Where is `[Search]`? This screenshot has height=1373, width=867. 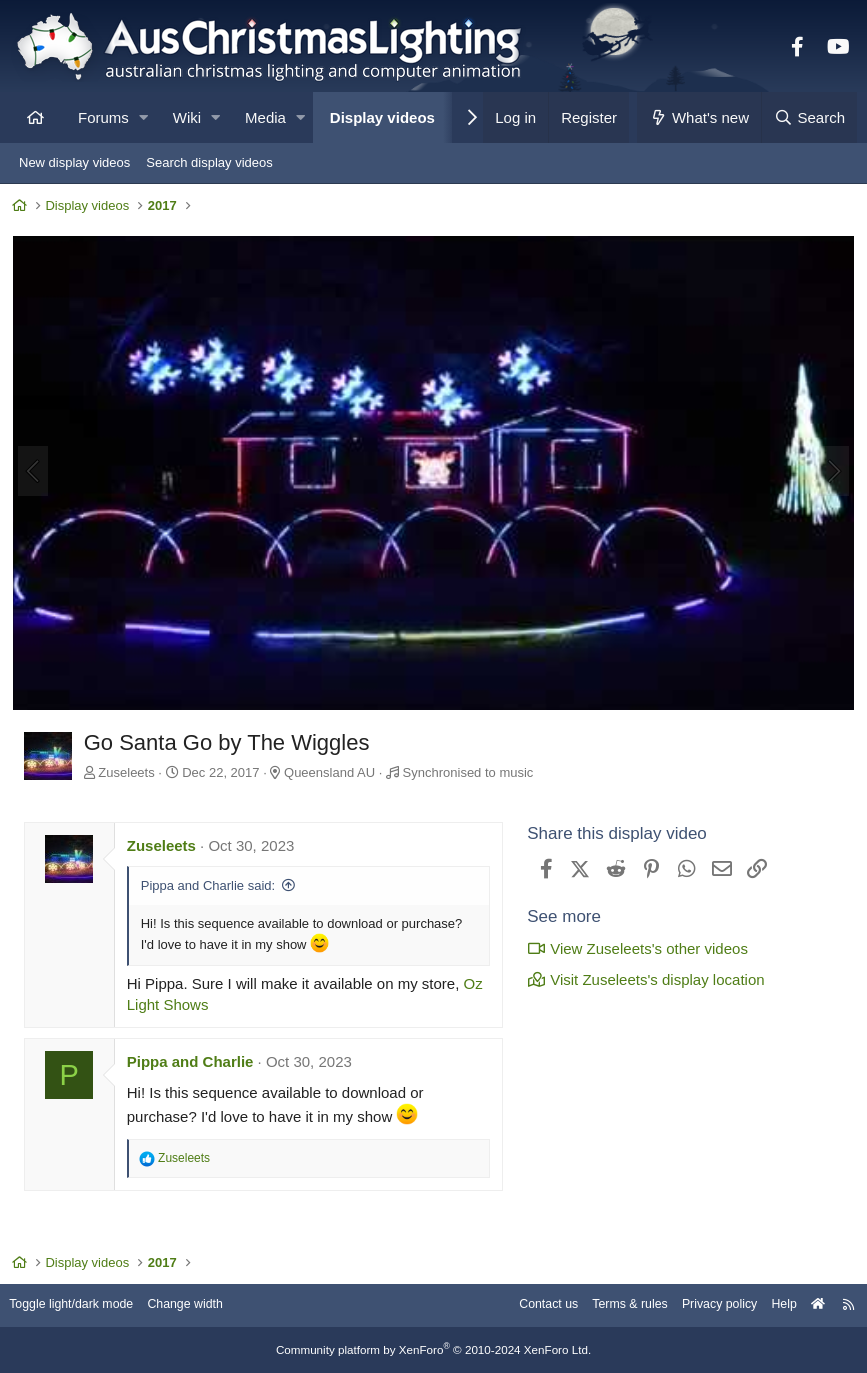
[Search] is located at coordinates (809, 117).